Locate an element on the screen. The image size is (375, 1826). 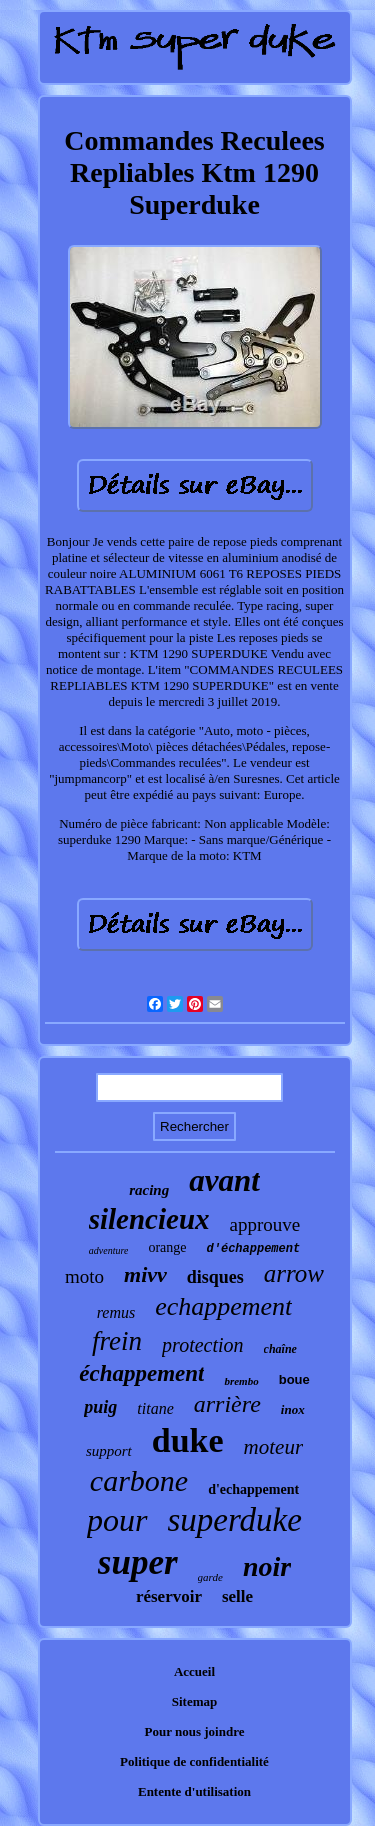
réservoir is located at coordinates (169, 1596).